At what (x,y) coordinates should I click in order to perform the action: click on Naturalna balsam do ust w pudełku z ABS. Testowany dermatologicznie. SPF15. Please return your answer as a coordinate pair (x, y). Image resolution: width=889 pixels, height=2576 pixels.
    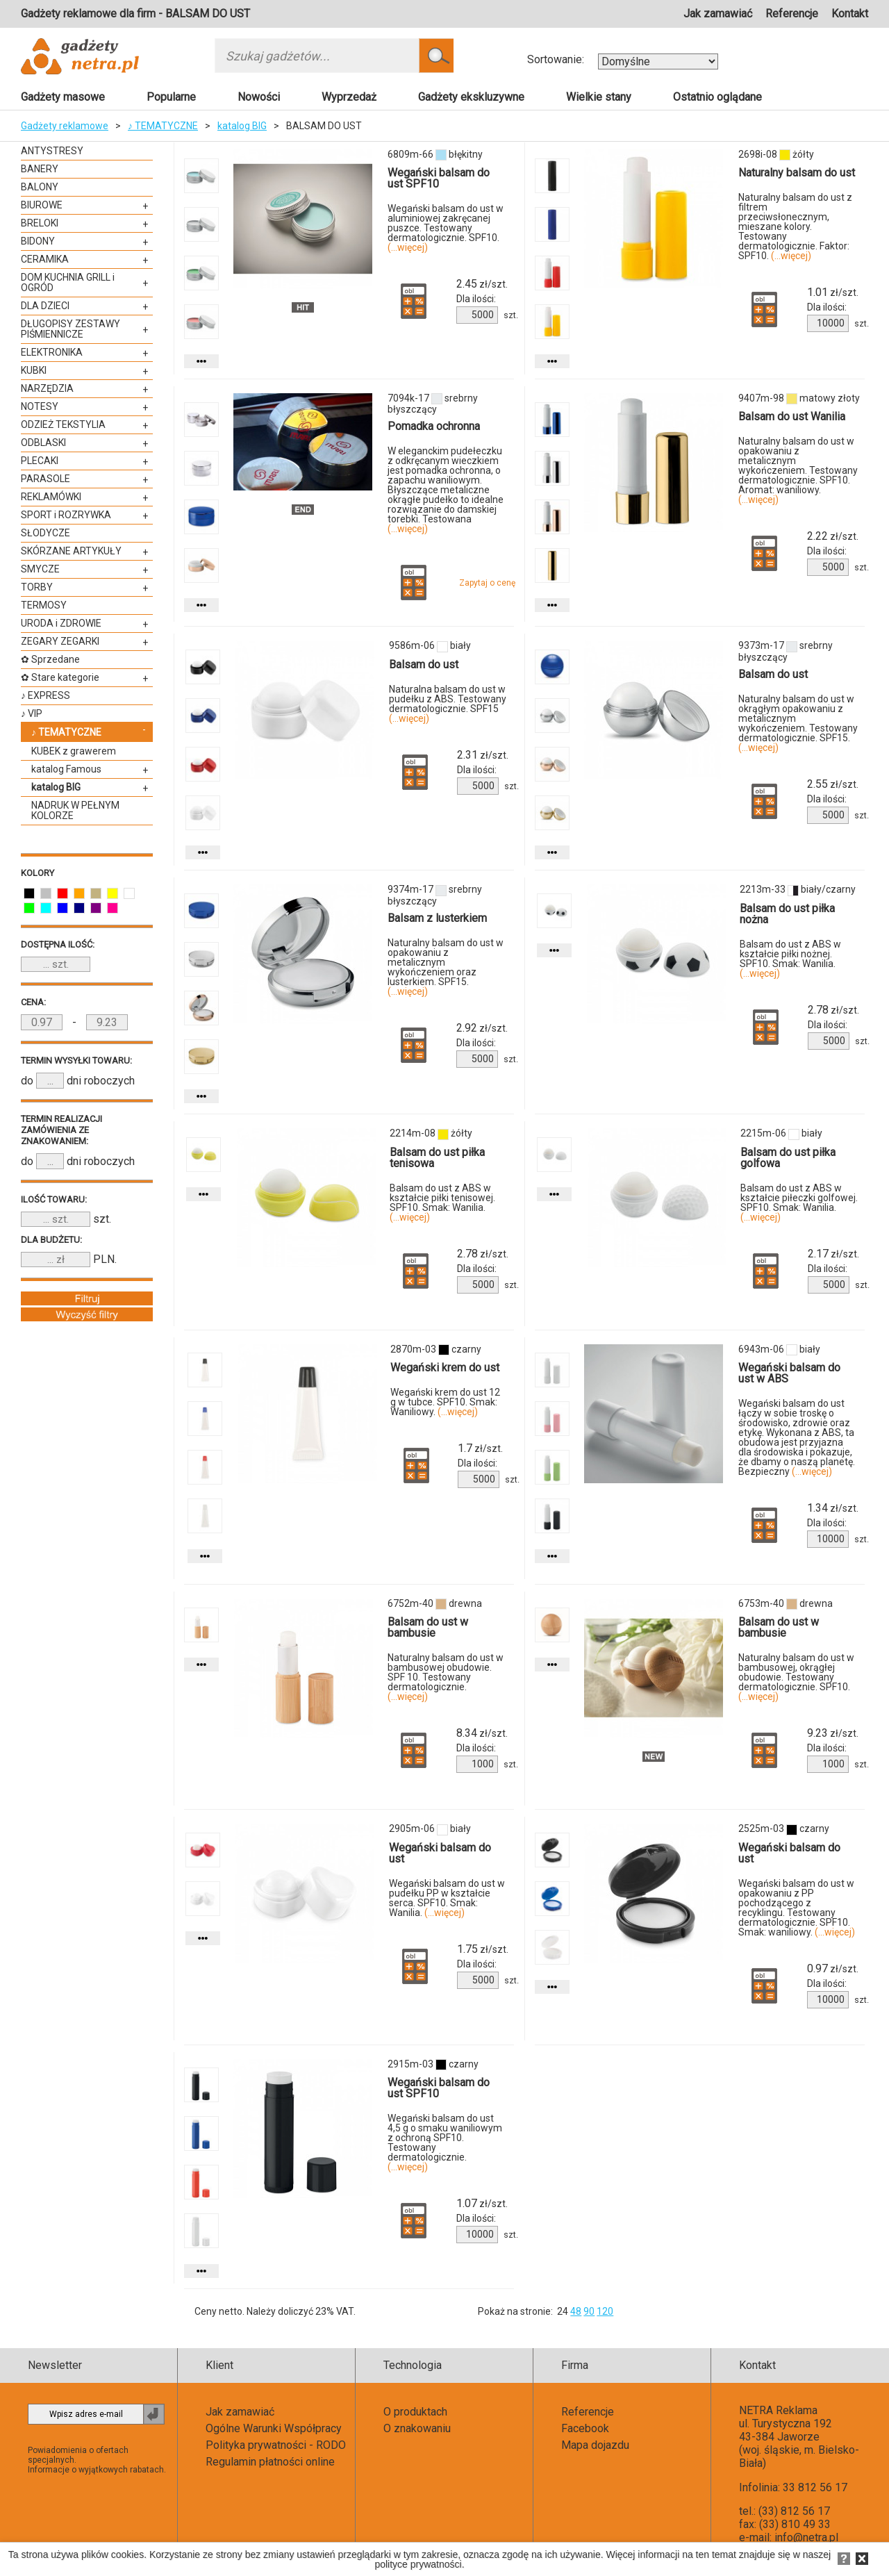
    Looking at the image, I should click on (447, 704).